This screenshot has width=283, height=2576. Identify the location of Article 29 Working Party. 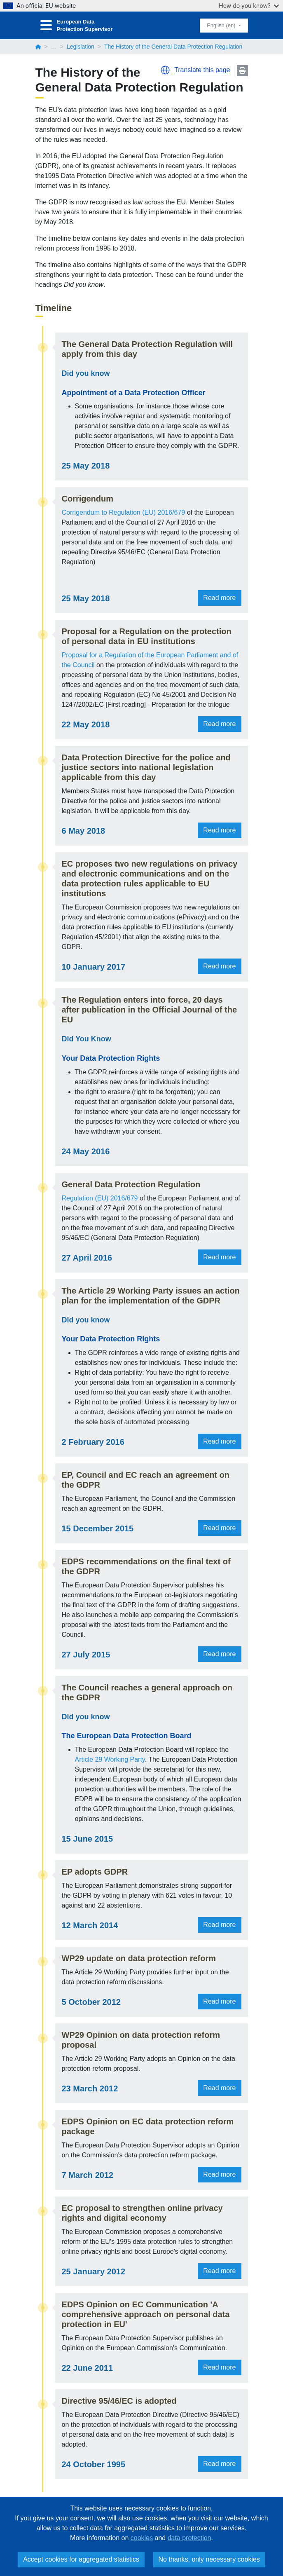
(106, 1759).